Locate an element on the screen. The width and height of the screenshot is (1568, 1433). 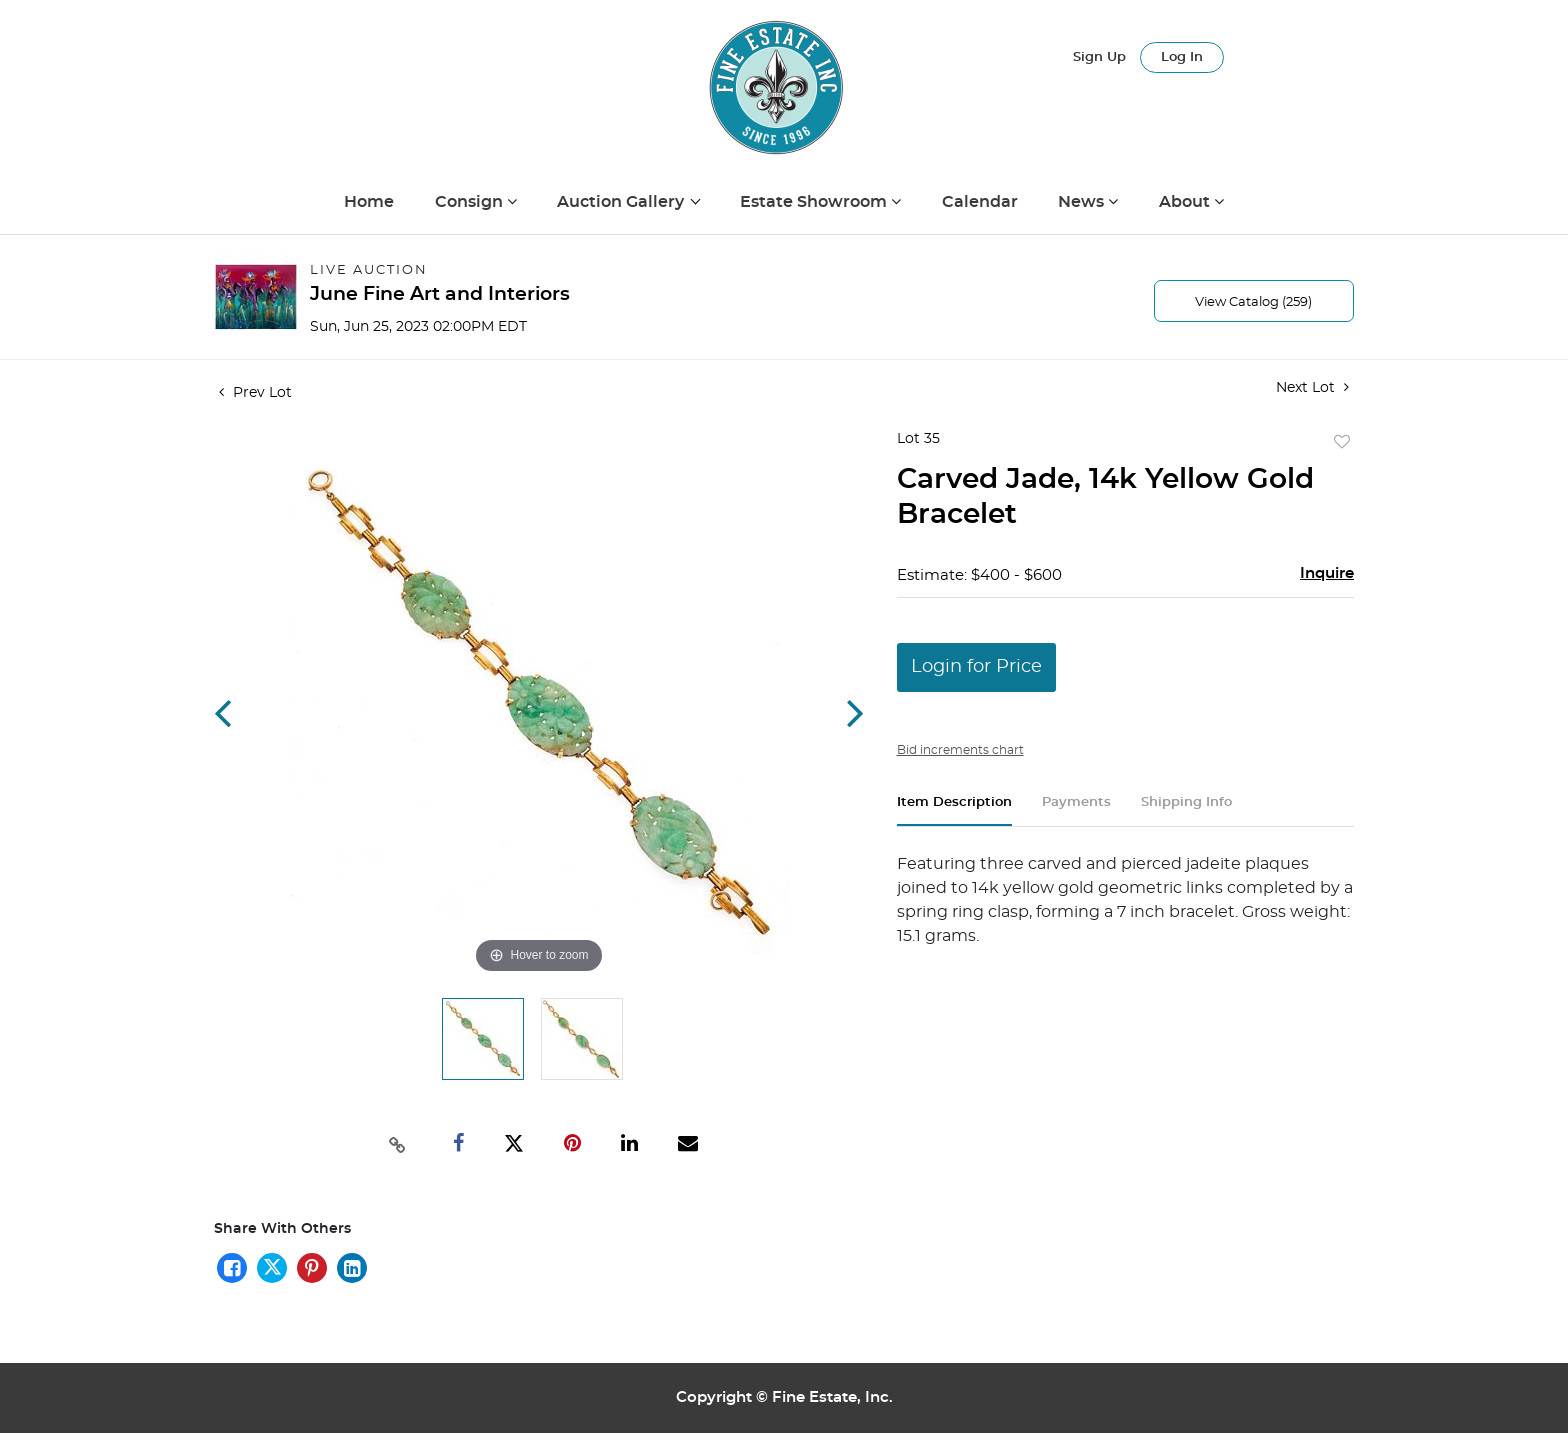
Inquire is located at coordinates (1327, 573).